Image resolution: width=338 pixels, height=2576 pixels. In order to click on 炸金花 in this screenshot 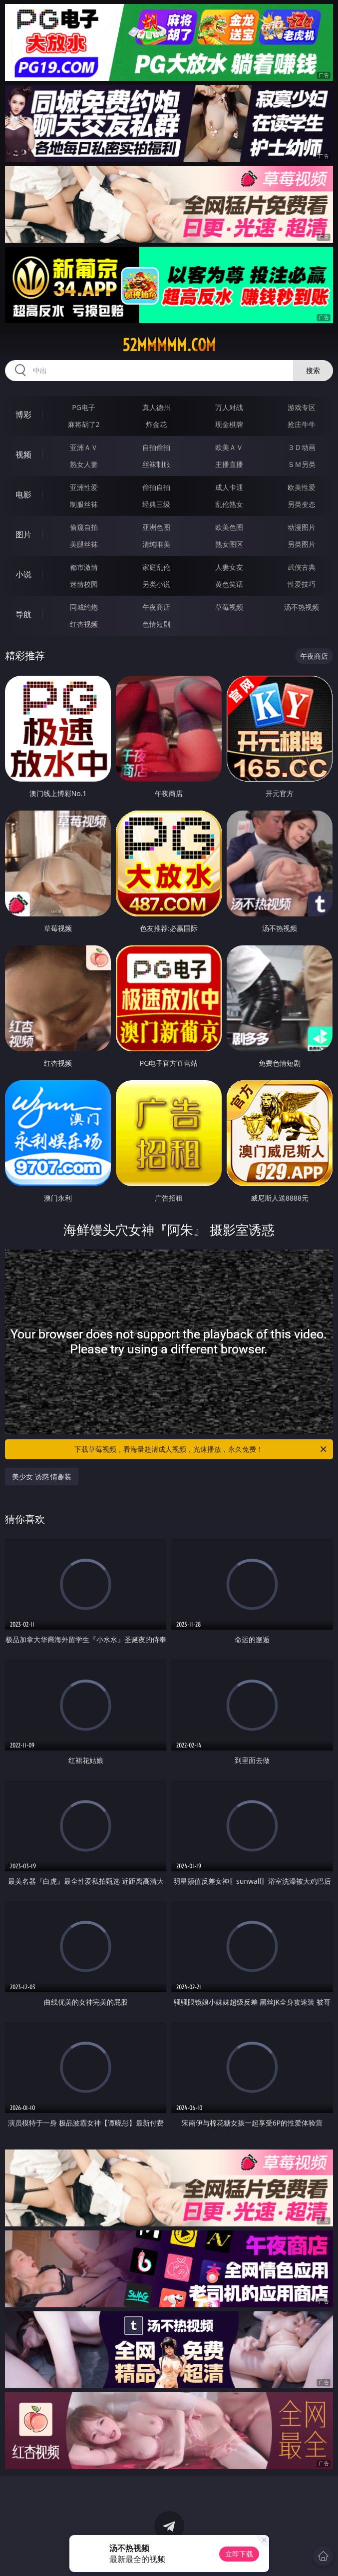, I will do `click(156, 424)`.